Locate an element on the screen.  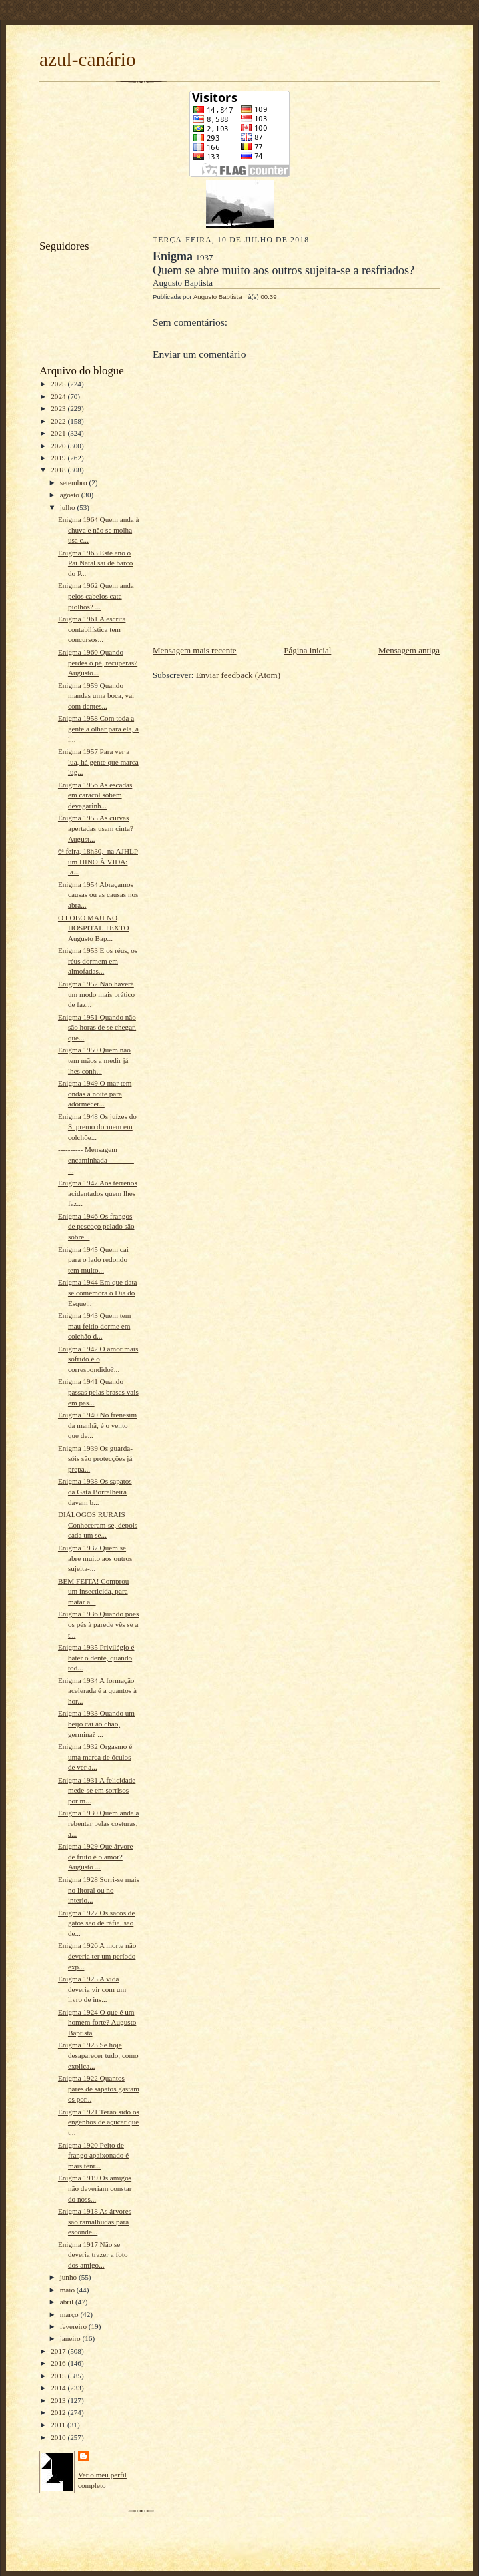
Enigma 1929 Que árvore de fruto é o amor? Augusto ... is located at coordinates (95, 1856).